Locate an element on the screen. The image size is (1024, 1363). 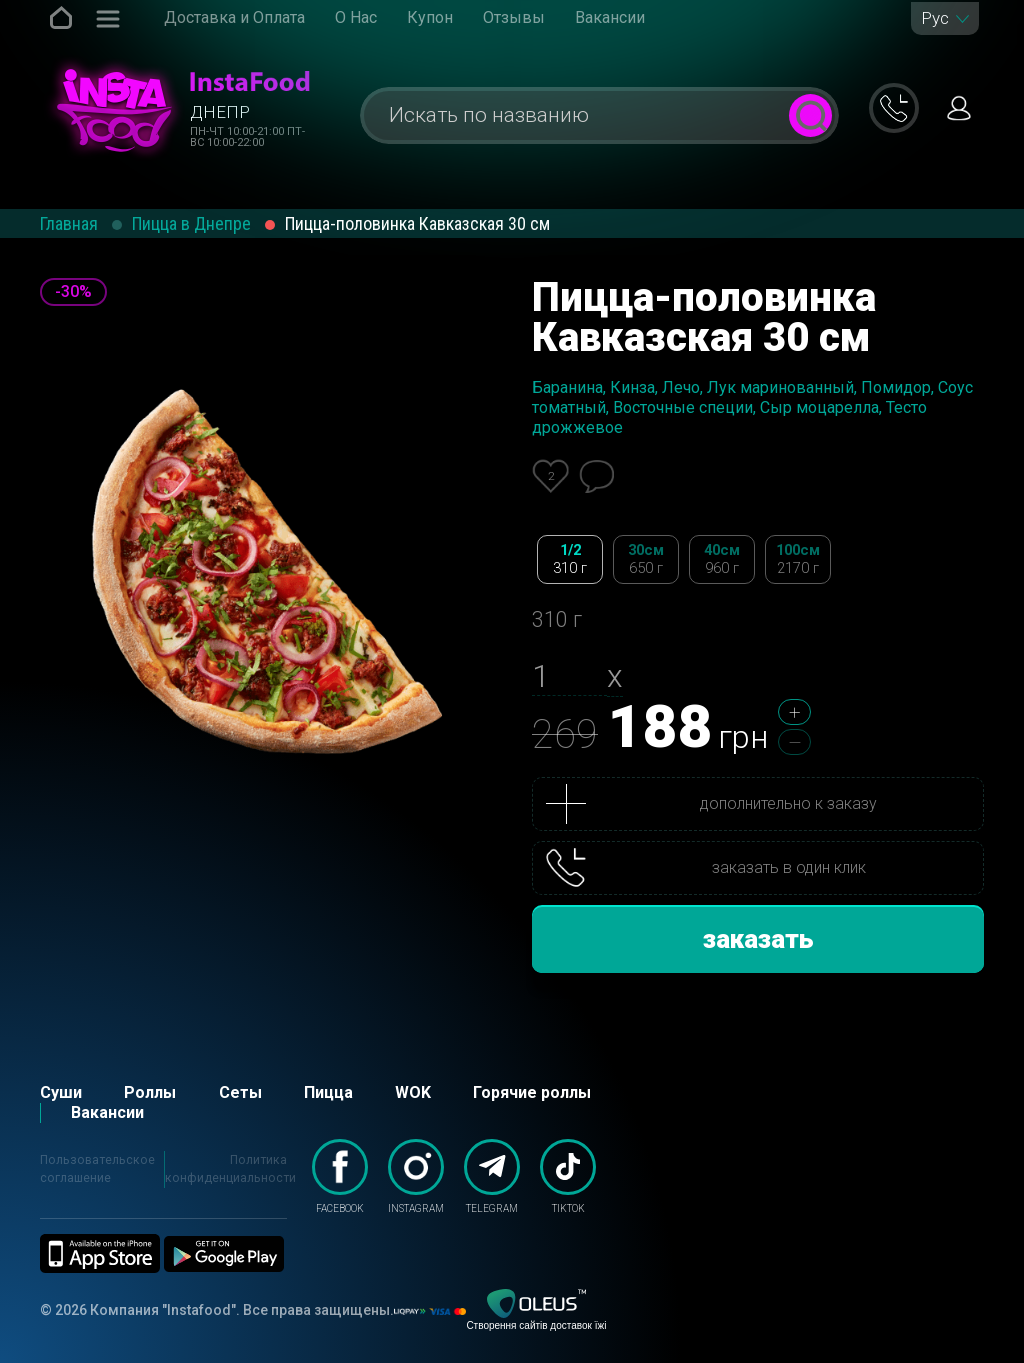
Днепр is located at coordinates (220, 112).